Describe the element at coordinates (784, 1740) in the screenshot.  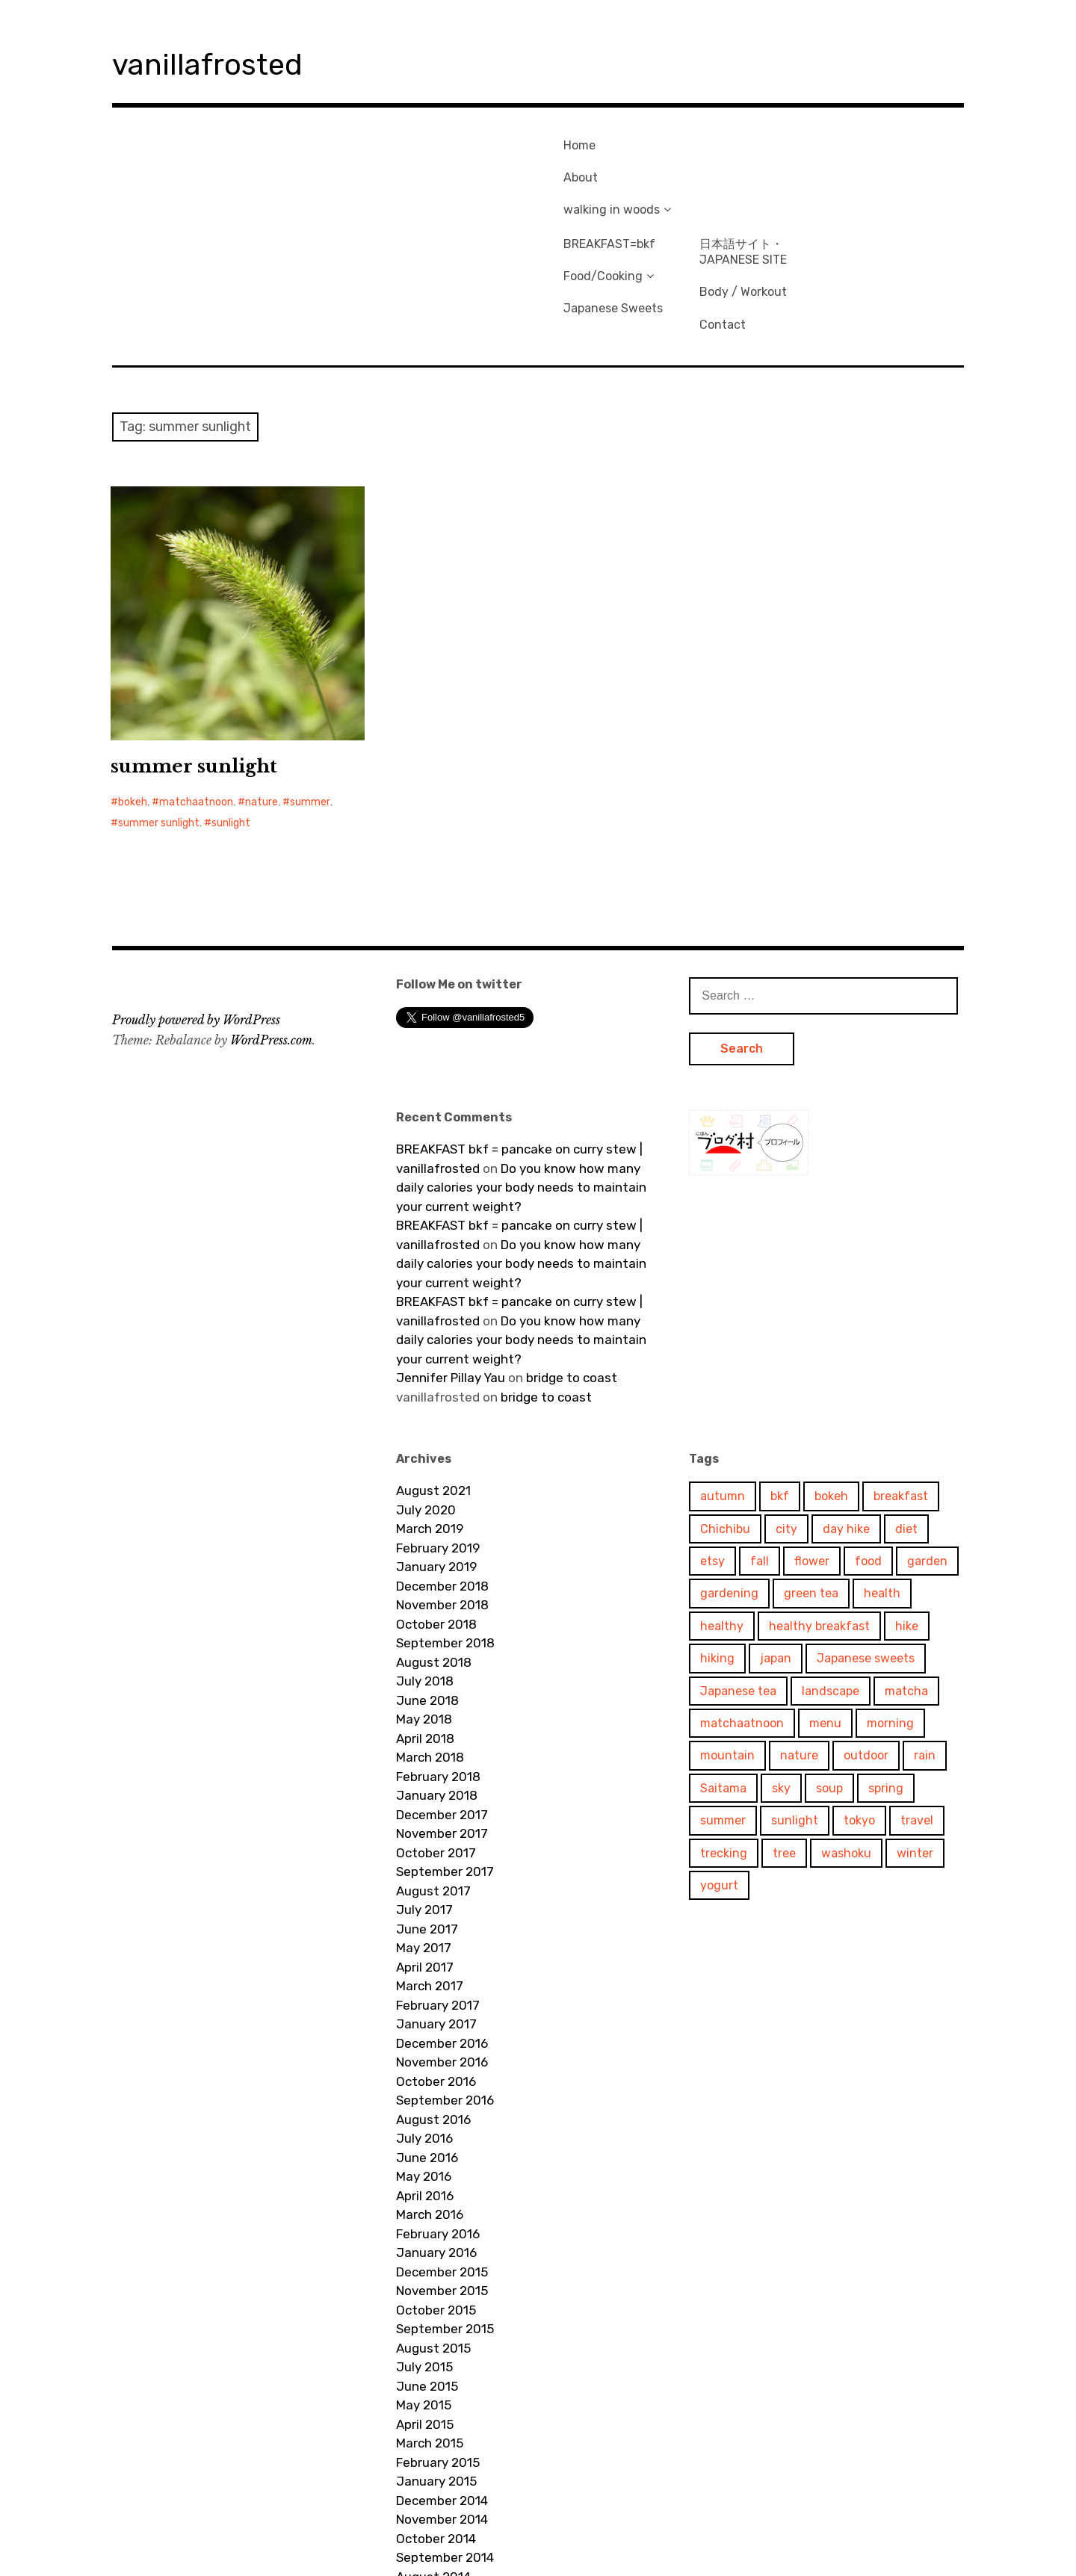
I see `tree [tree (400 items)]` at that location.